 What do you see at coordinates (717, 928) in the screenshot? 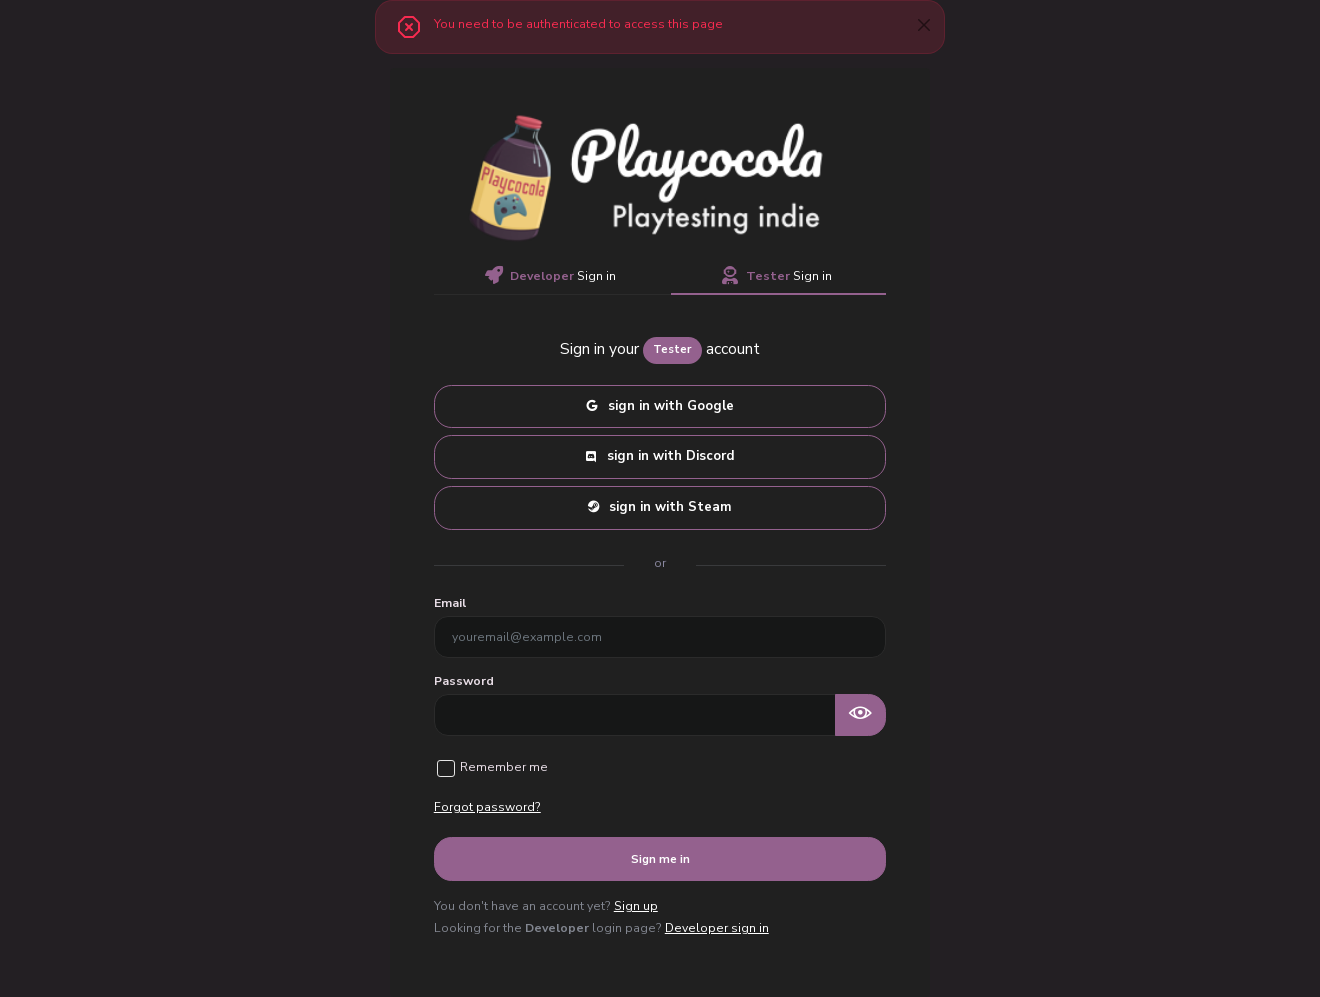
I see `Developer sign in` at bounding box center [717, 928].